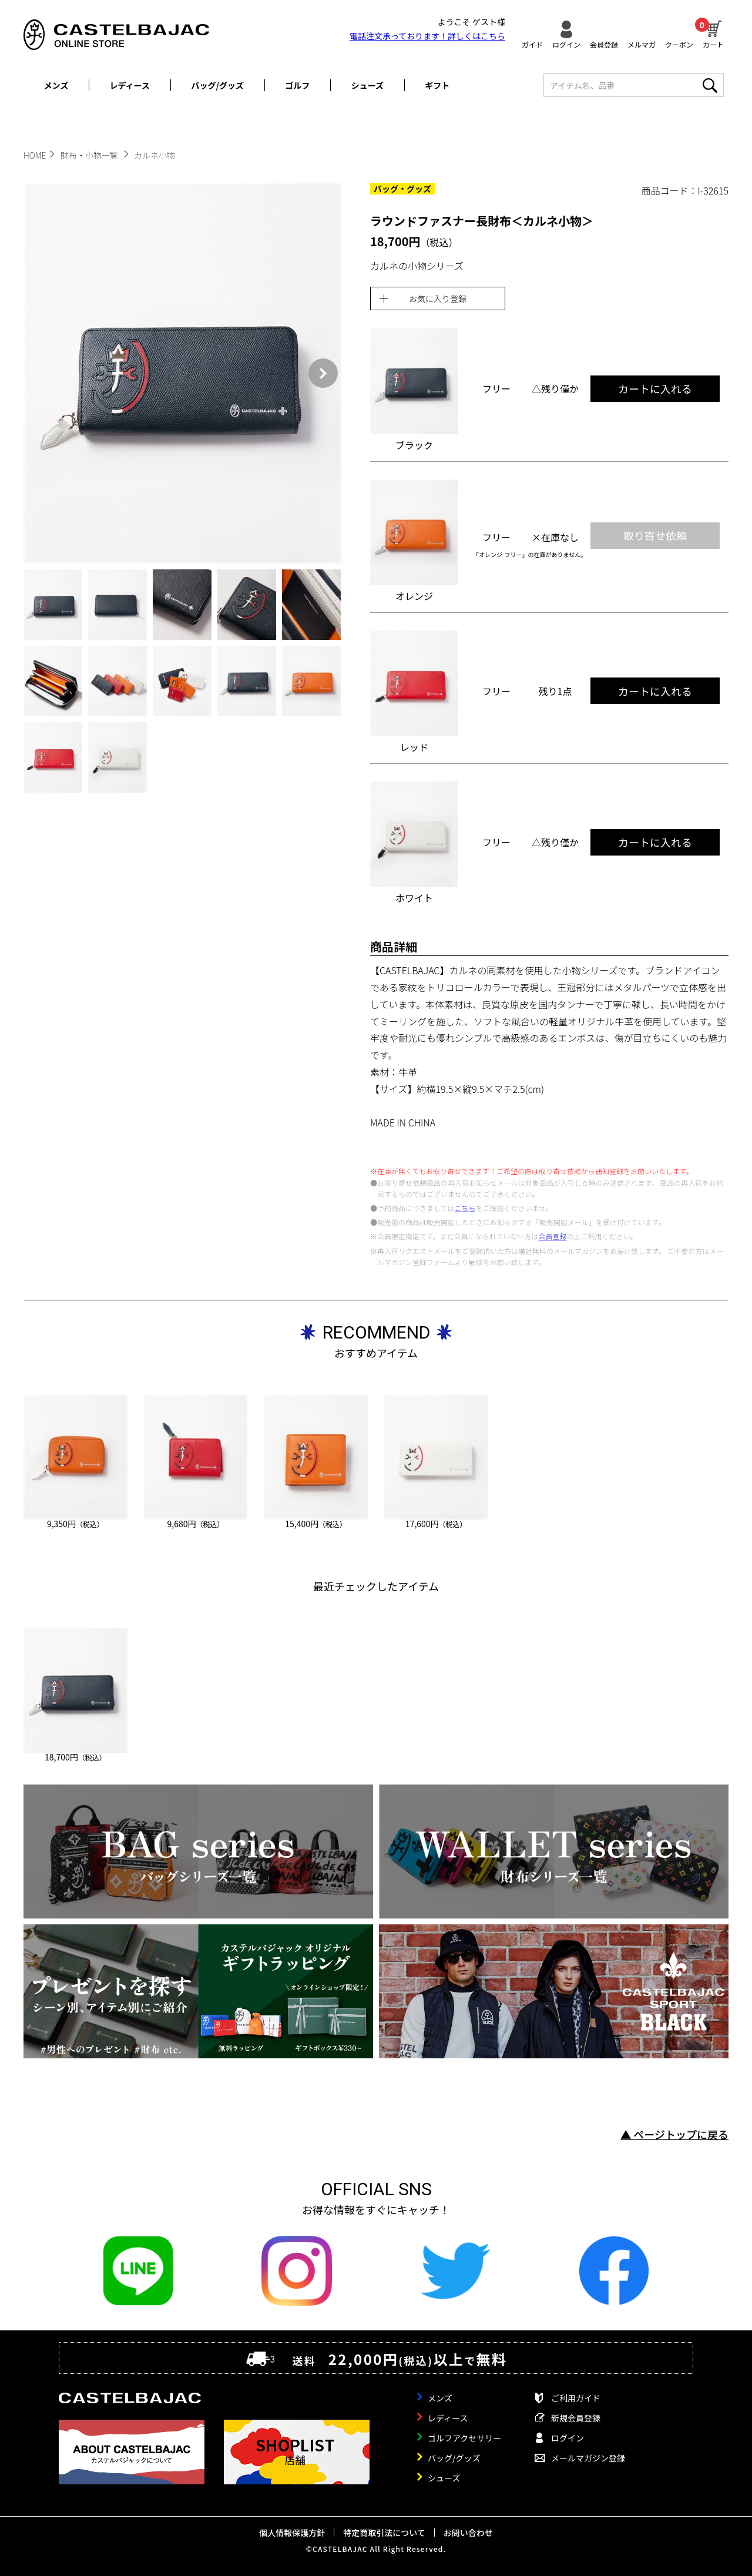  I want to click on 電話注文承っております！詳しくは, so click(427, 36).